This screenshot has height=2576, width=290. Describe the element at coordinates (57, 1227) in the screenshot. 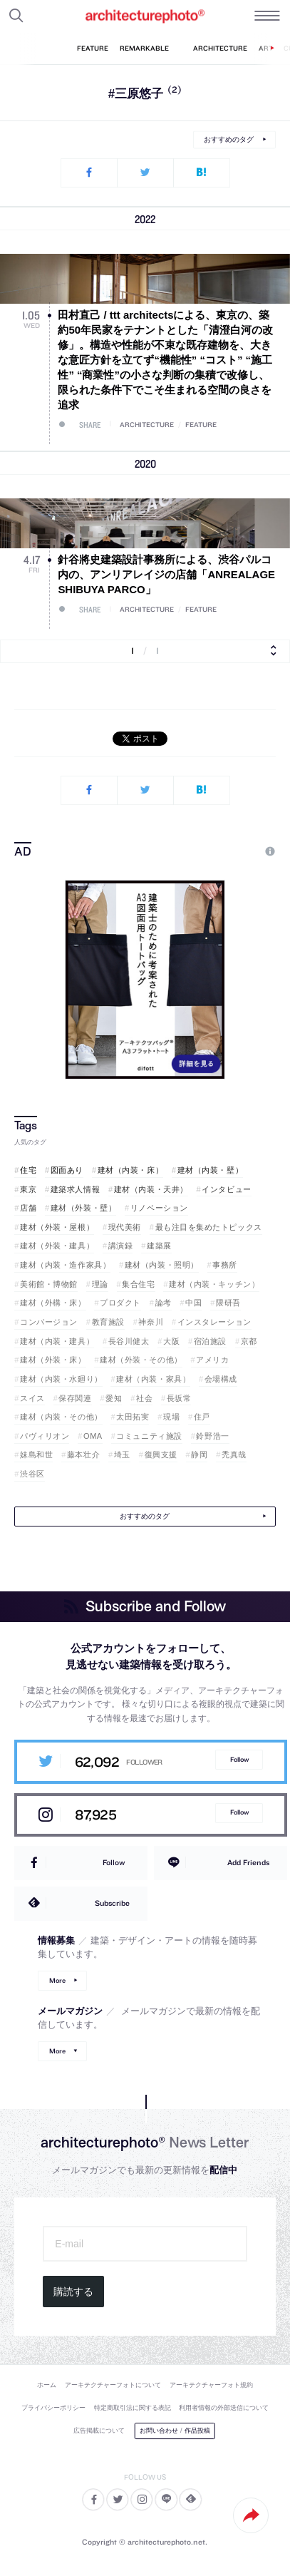

I see `建材（外装・屋根）` at that location.